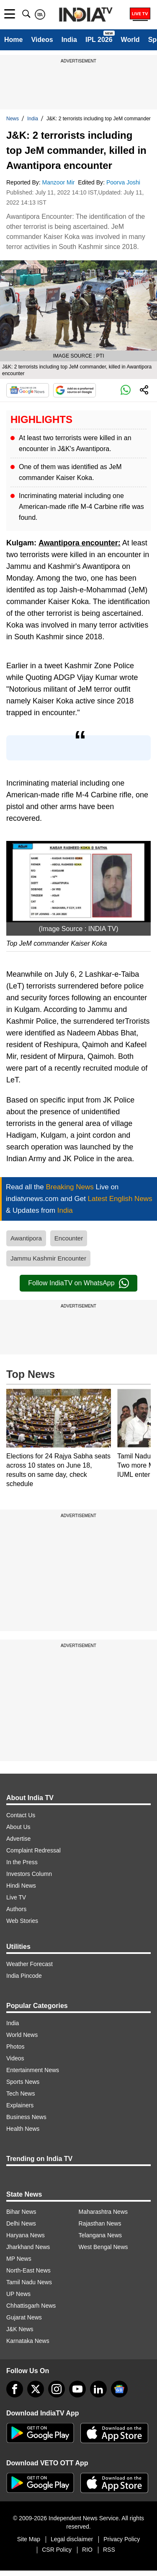 The image size is (157, 2576). What do you see at coordinates (20, 1815) in the screenshot?
I see `Contact Us` at bounding box center [20, 1815].